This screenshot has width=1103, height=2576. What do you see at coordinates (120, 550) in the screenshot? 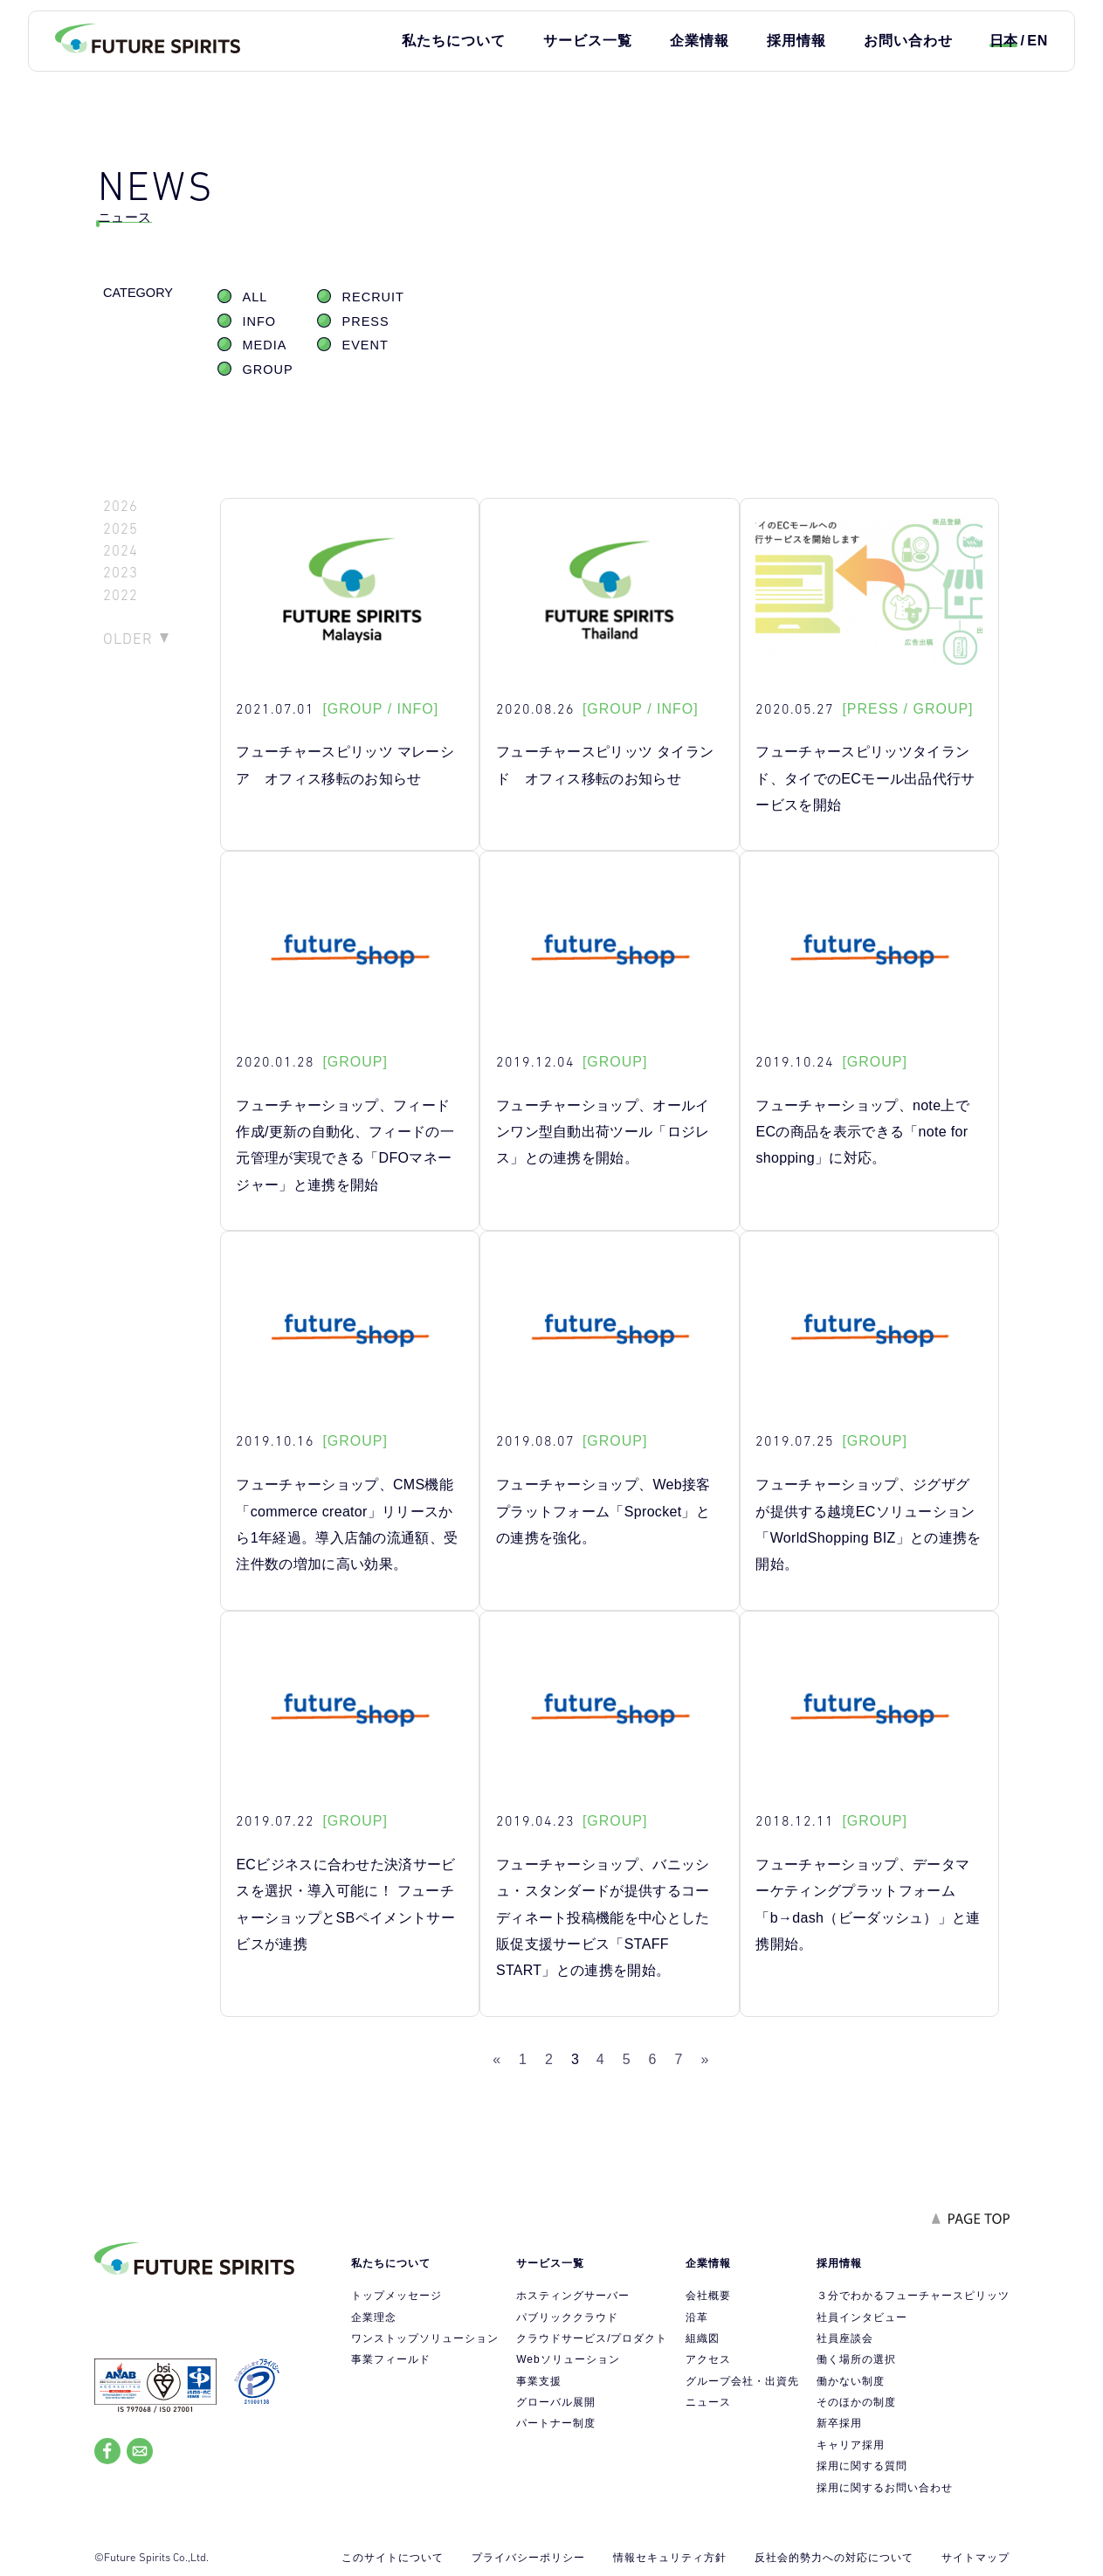
I see `2024` at bounding box center [120, 550].